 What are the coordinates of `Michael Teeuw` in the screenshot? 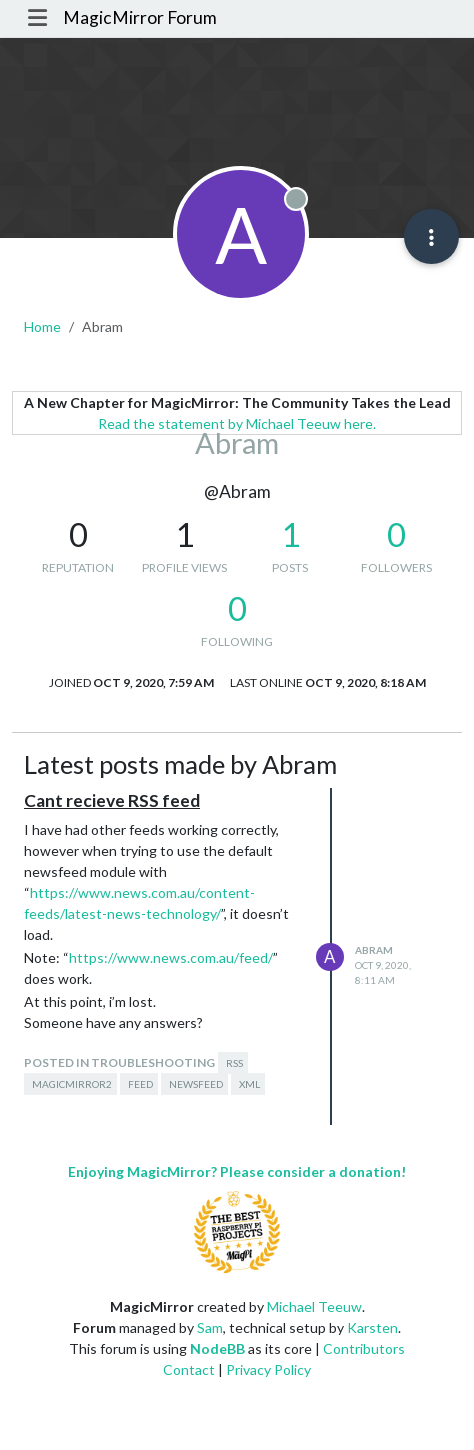 It's located at (314, 1306).